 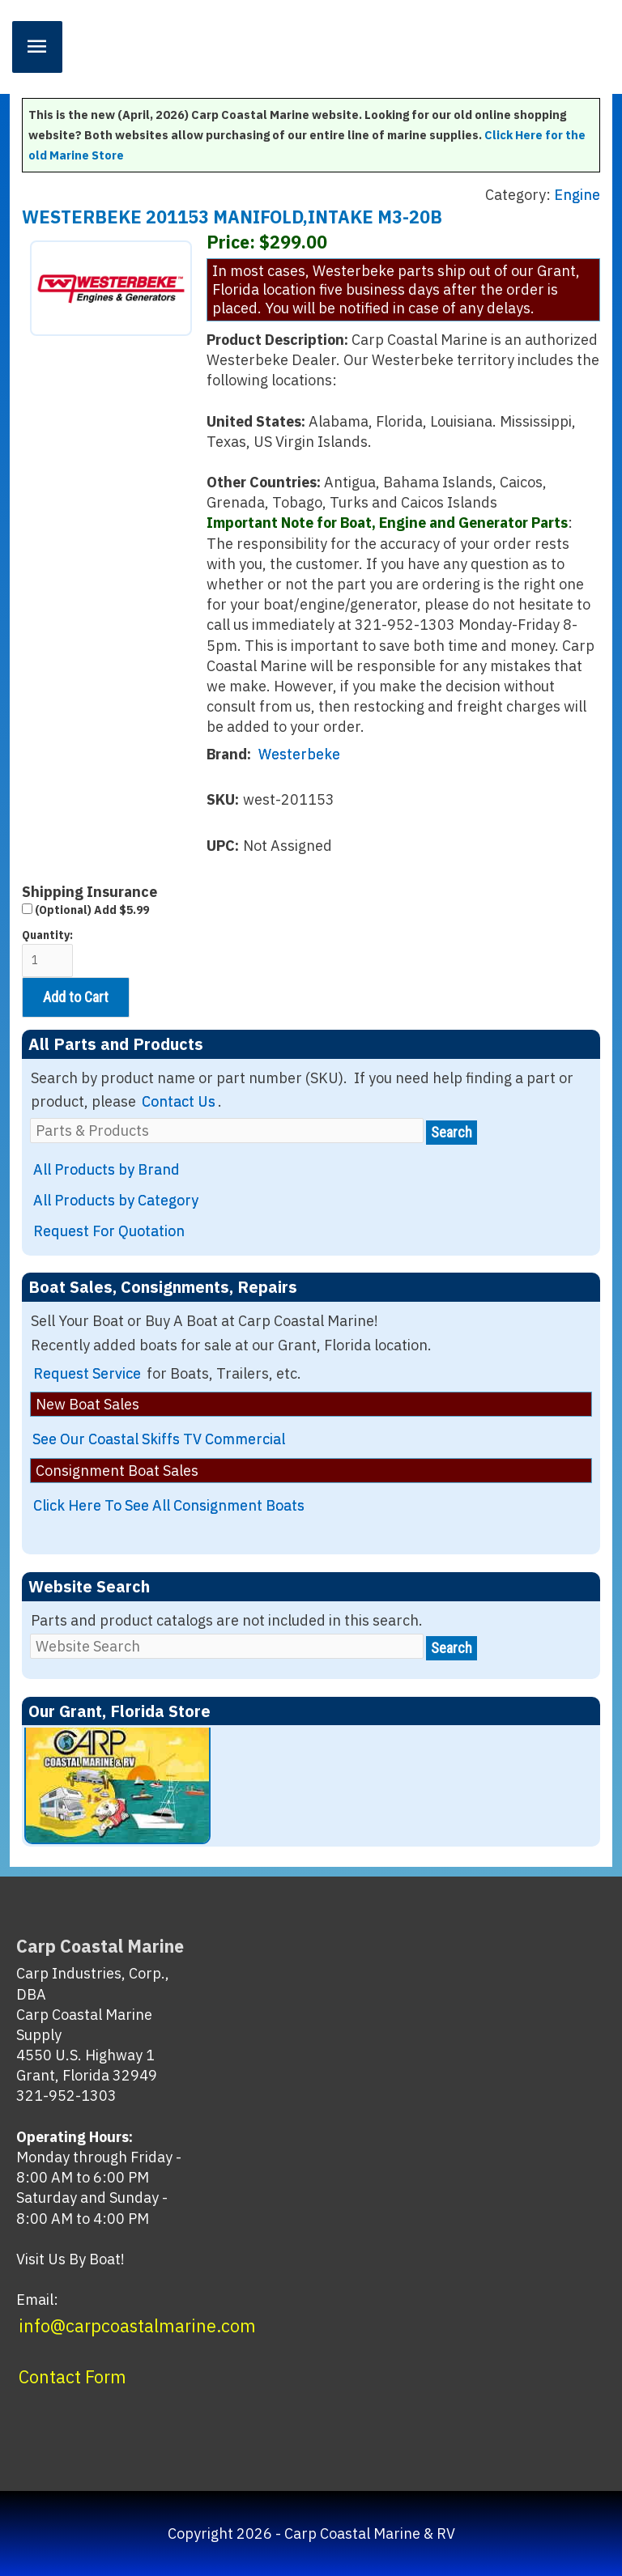 What do you see at coordinates (76, 996) in the screenshot?
I see `Add to Cart` at bounding box center [76, 996].